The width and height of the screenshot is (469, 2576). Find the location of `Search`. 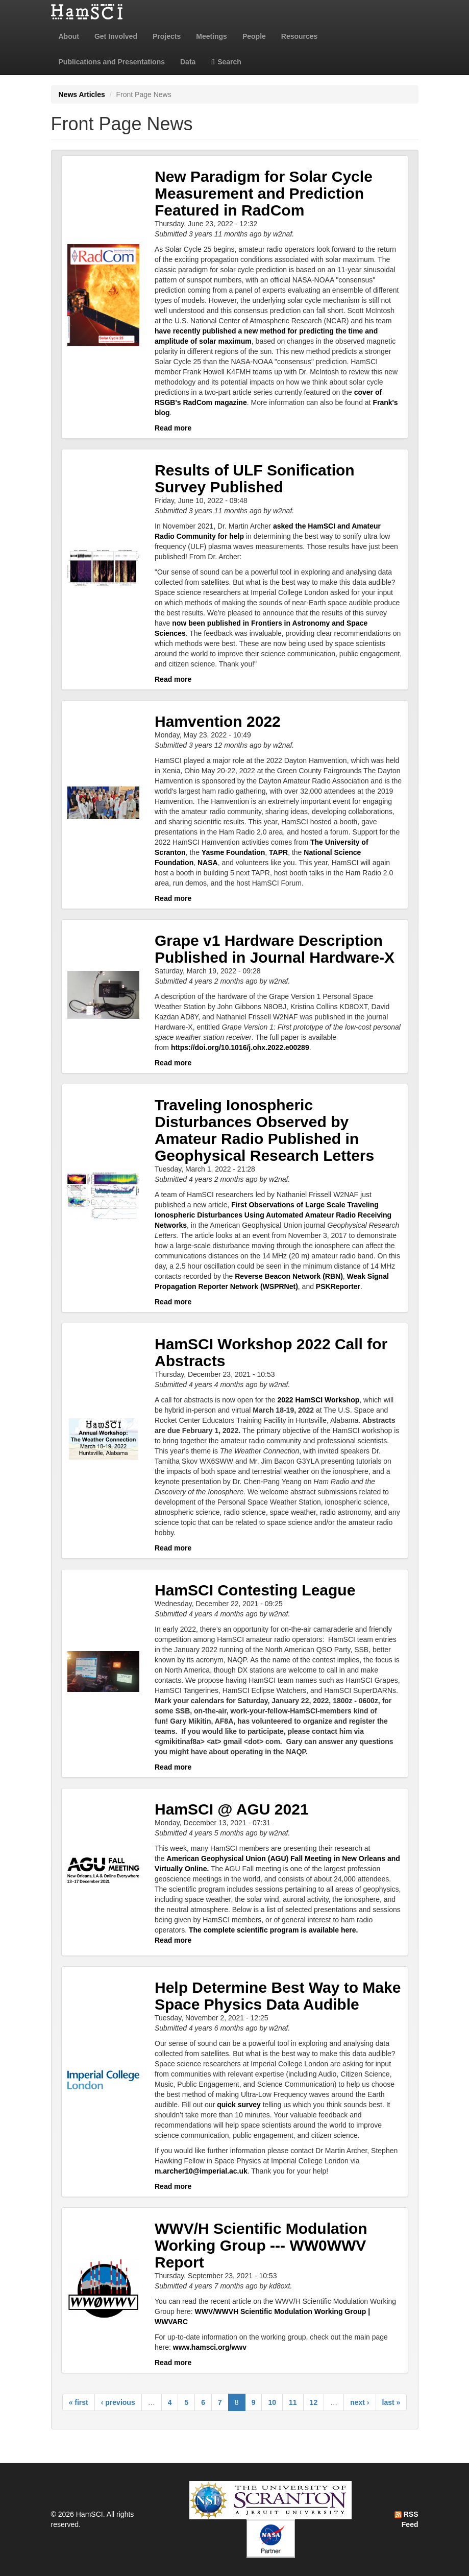

Search is located at coordinates (226, 62).